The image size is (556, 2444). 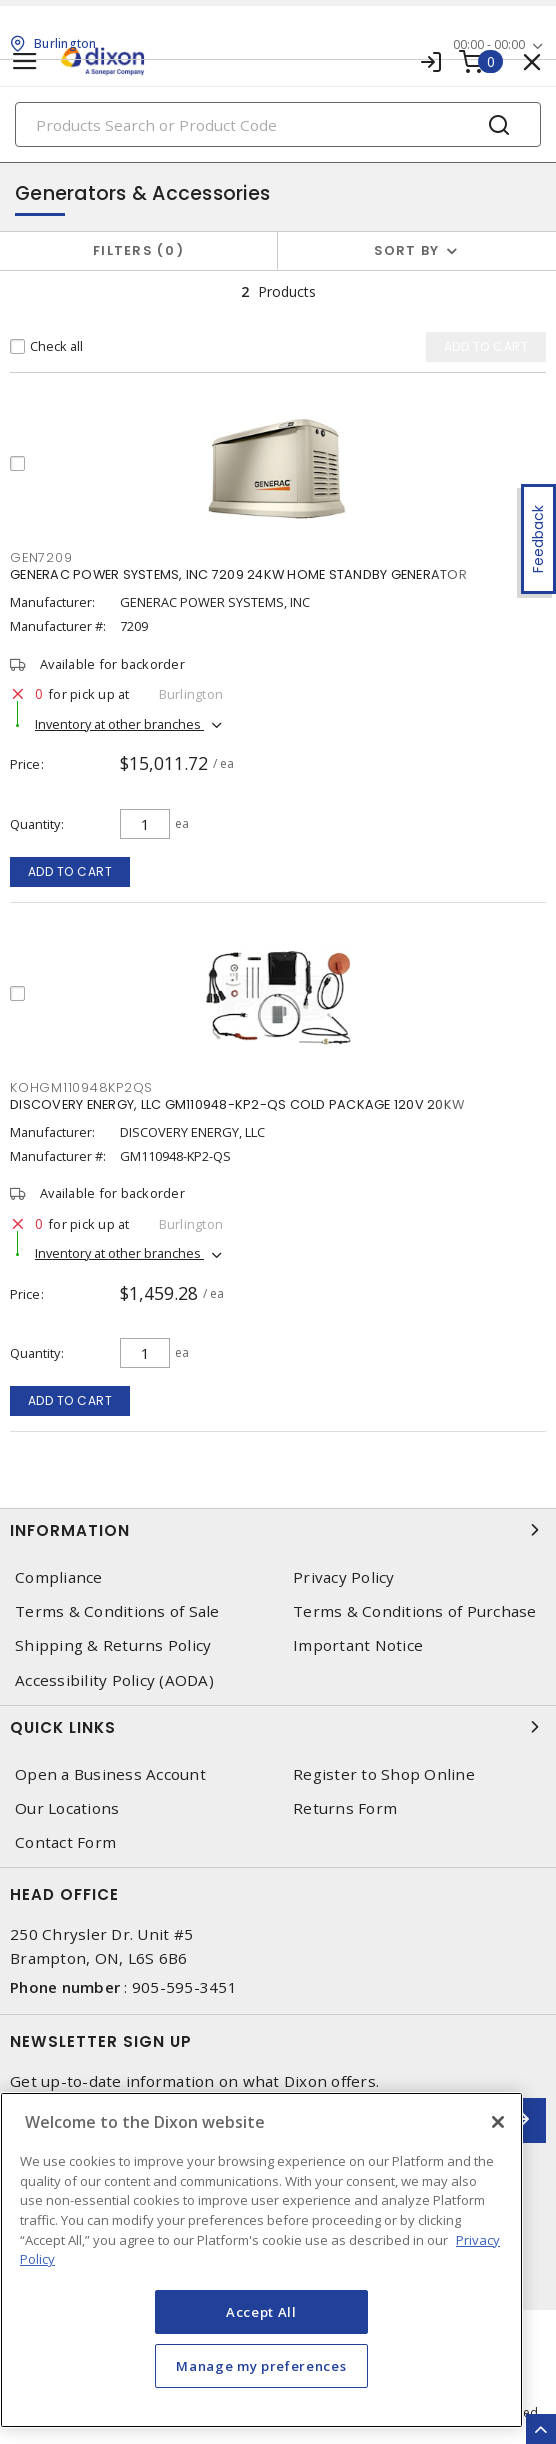 I want to click on Terms & Conditions of Purchase, so click(x=415, y=1611).